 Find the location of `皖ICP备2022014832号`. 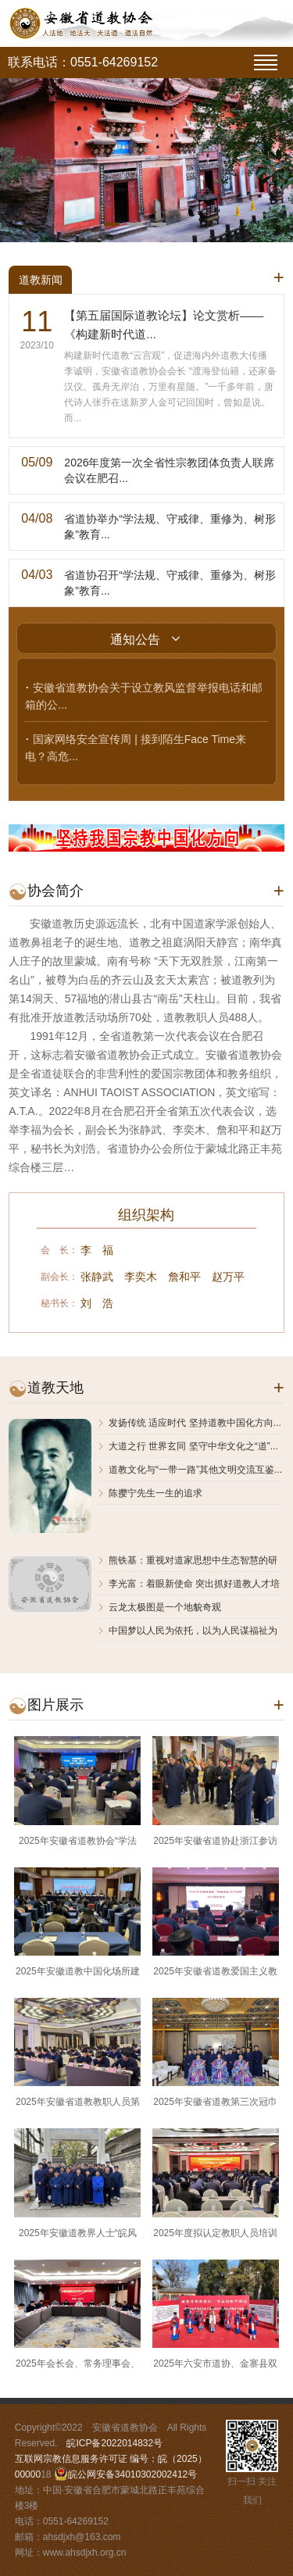

皖ICP备2022014832号 is located at coordinates (114, 2443).